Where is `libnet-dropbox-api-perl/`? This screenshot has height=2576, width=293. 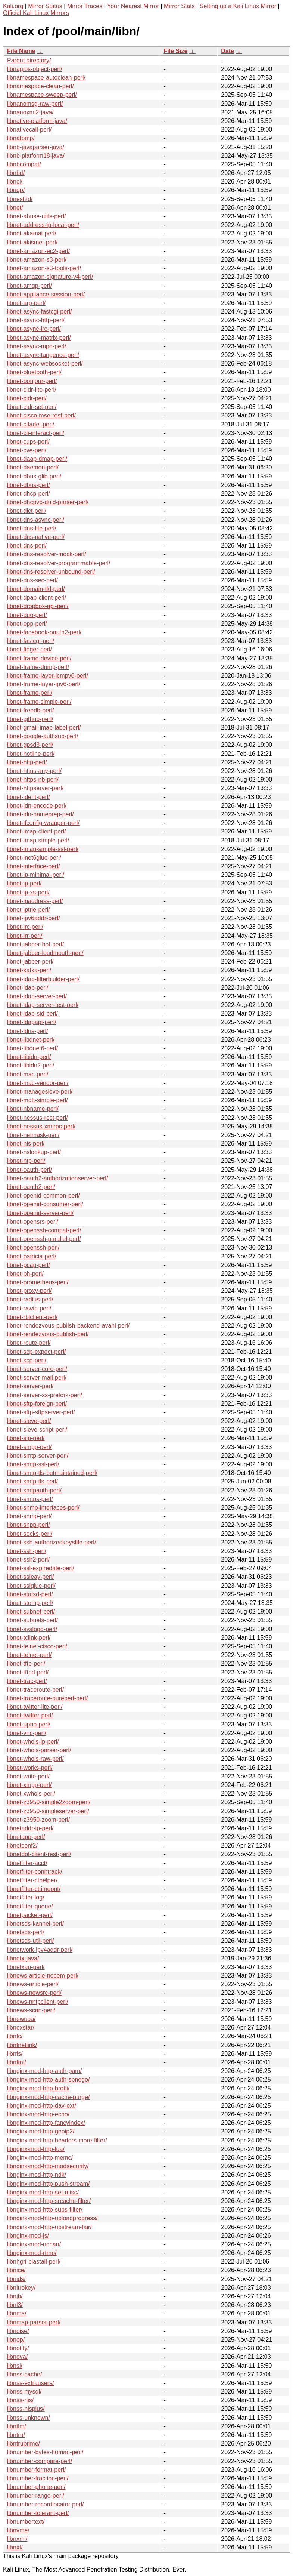 libnet-dropbox-api-perl/ is located at coordinates (38, 606).